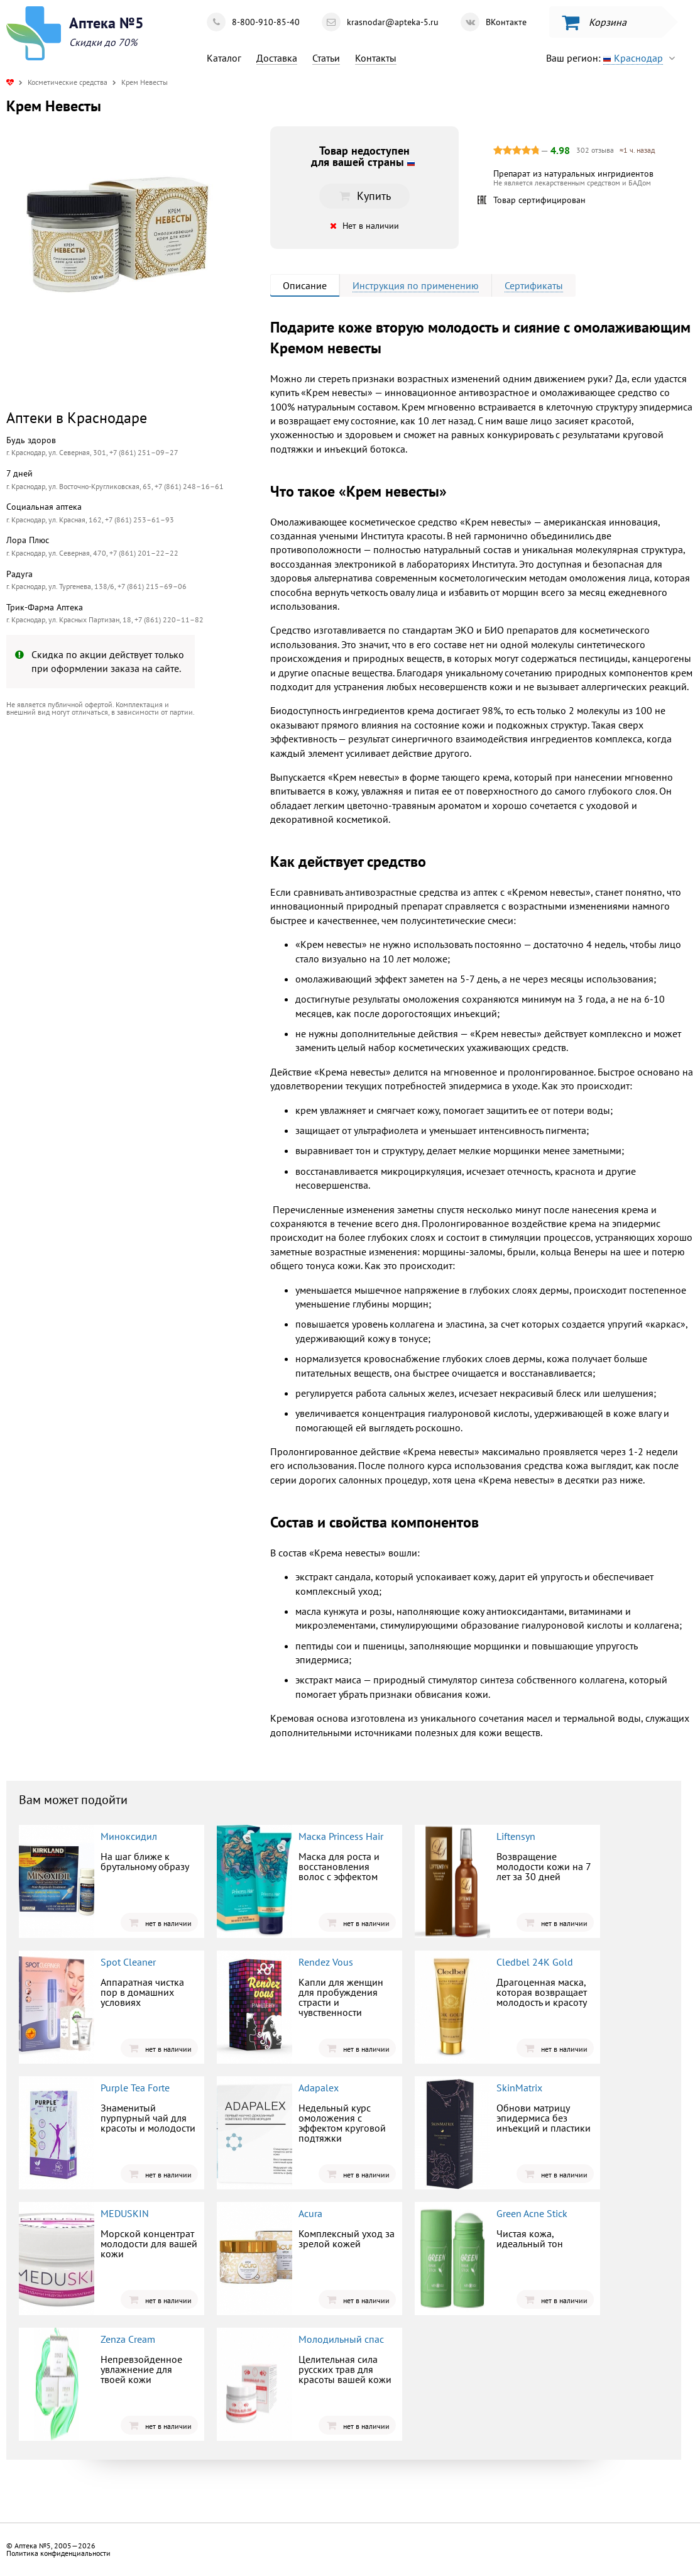 The image size is (700, 2576). I want to click on Purple Tea Forte, so click(135, 2087).